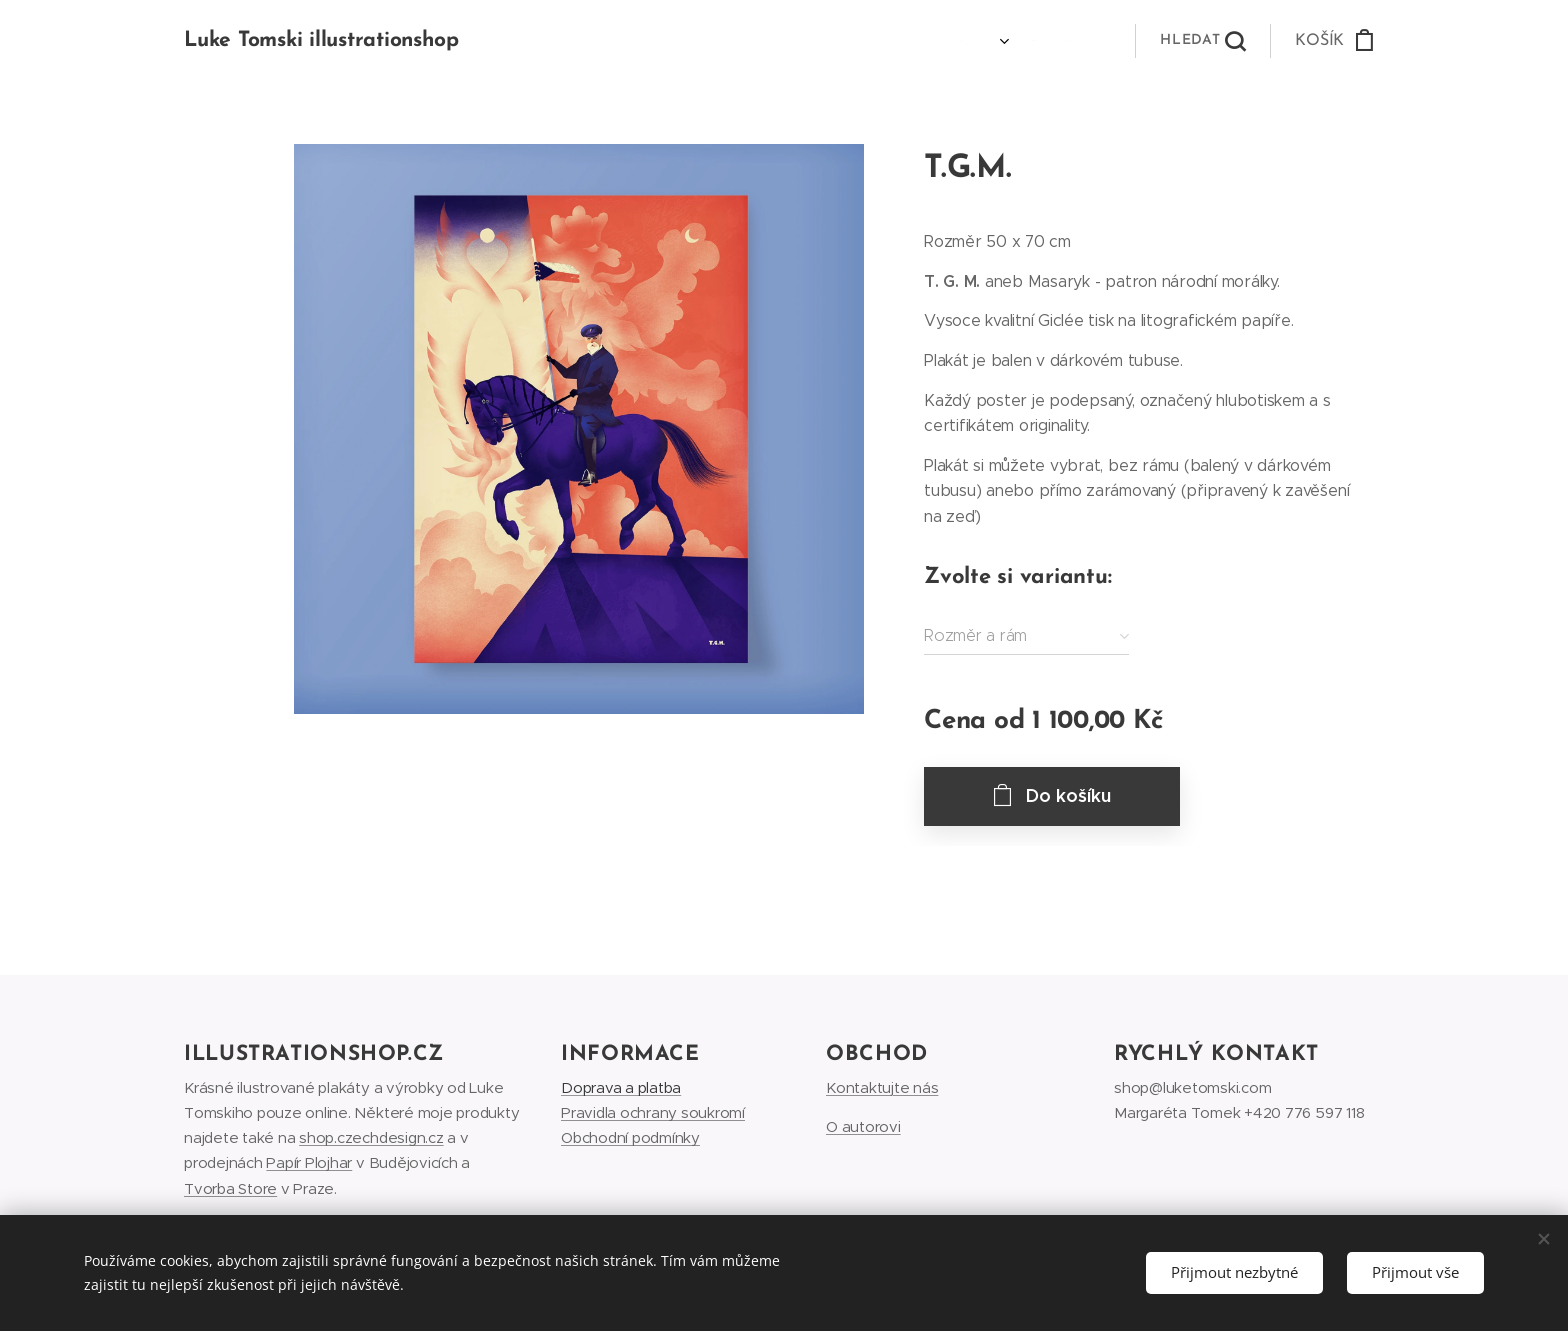 Image resolution: width=1568 pixels, height=1331 pixels. I want to click on Doprava a platba, so click(621, 1088).